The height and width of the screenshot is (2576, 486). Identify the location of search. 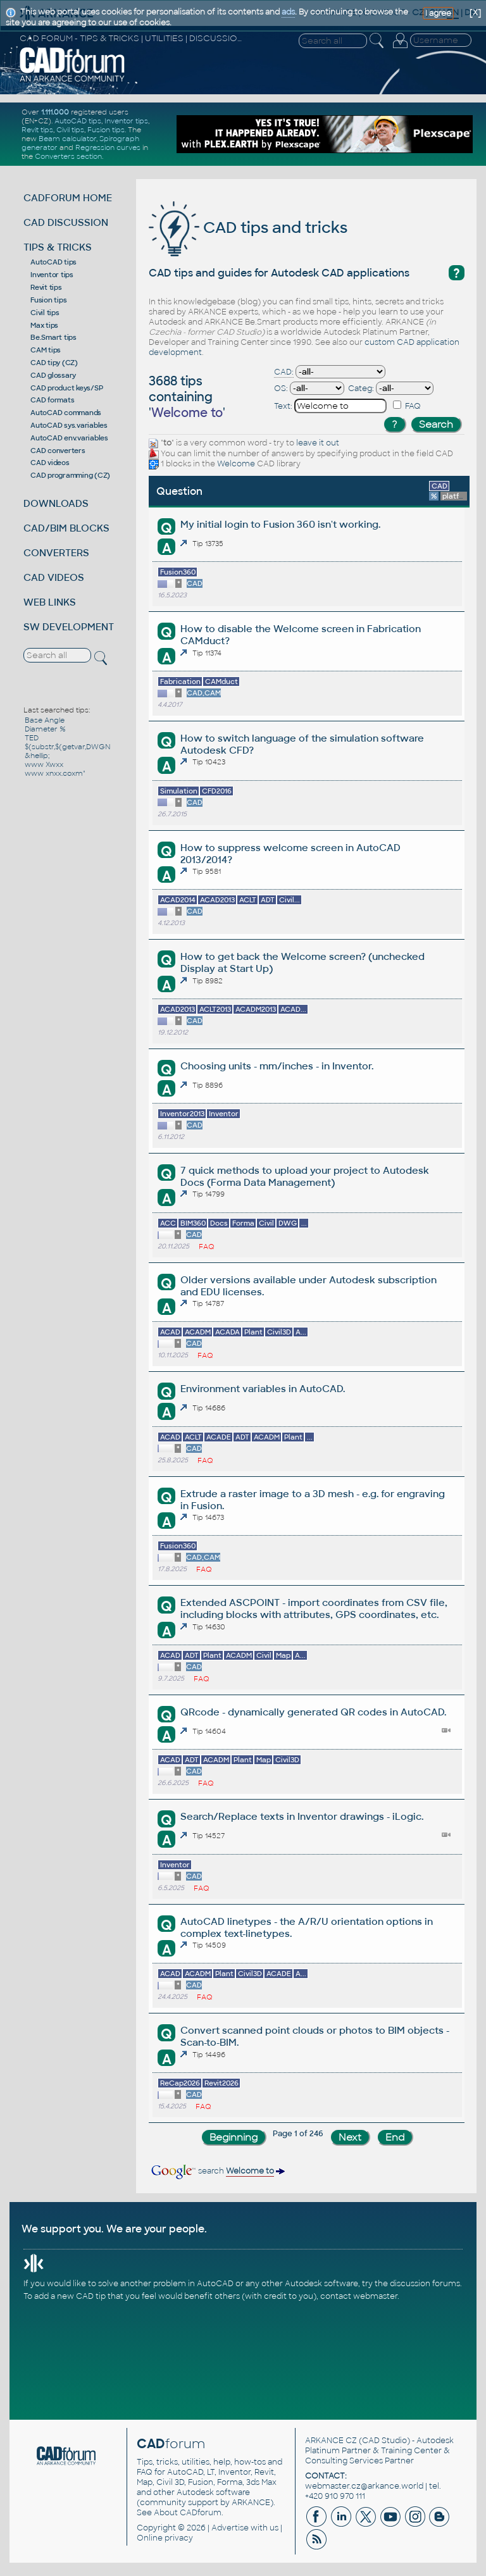
(217, 2171).